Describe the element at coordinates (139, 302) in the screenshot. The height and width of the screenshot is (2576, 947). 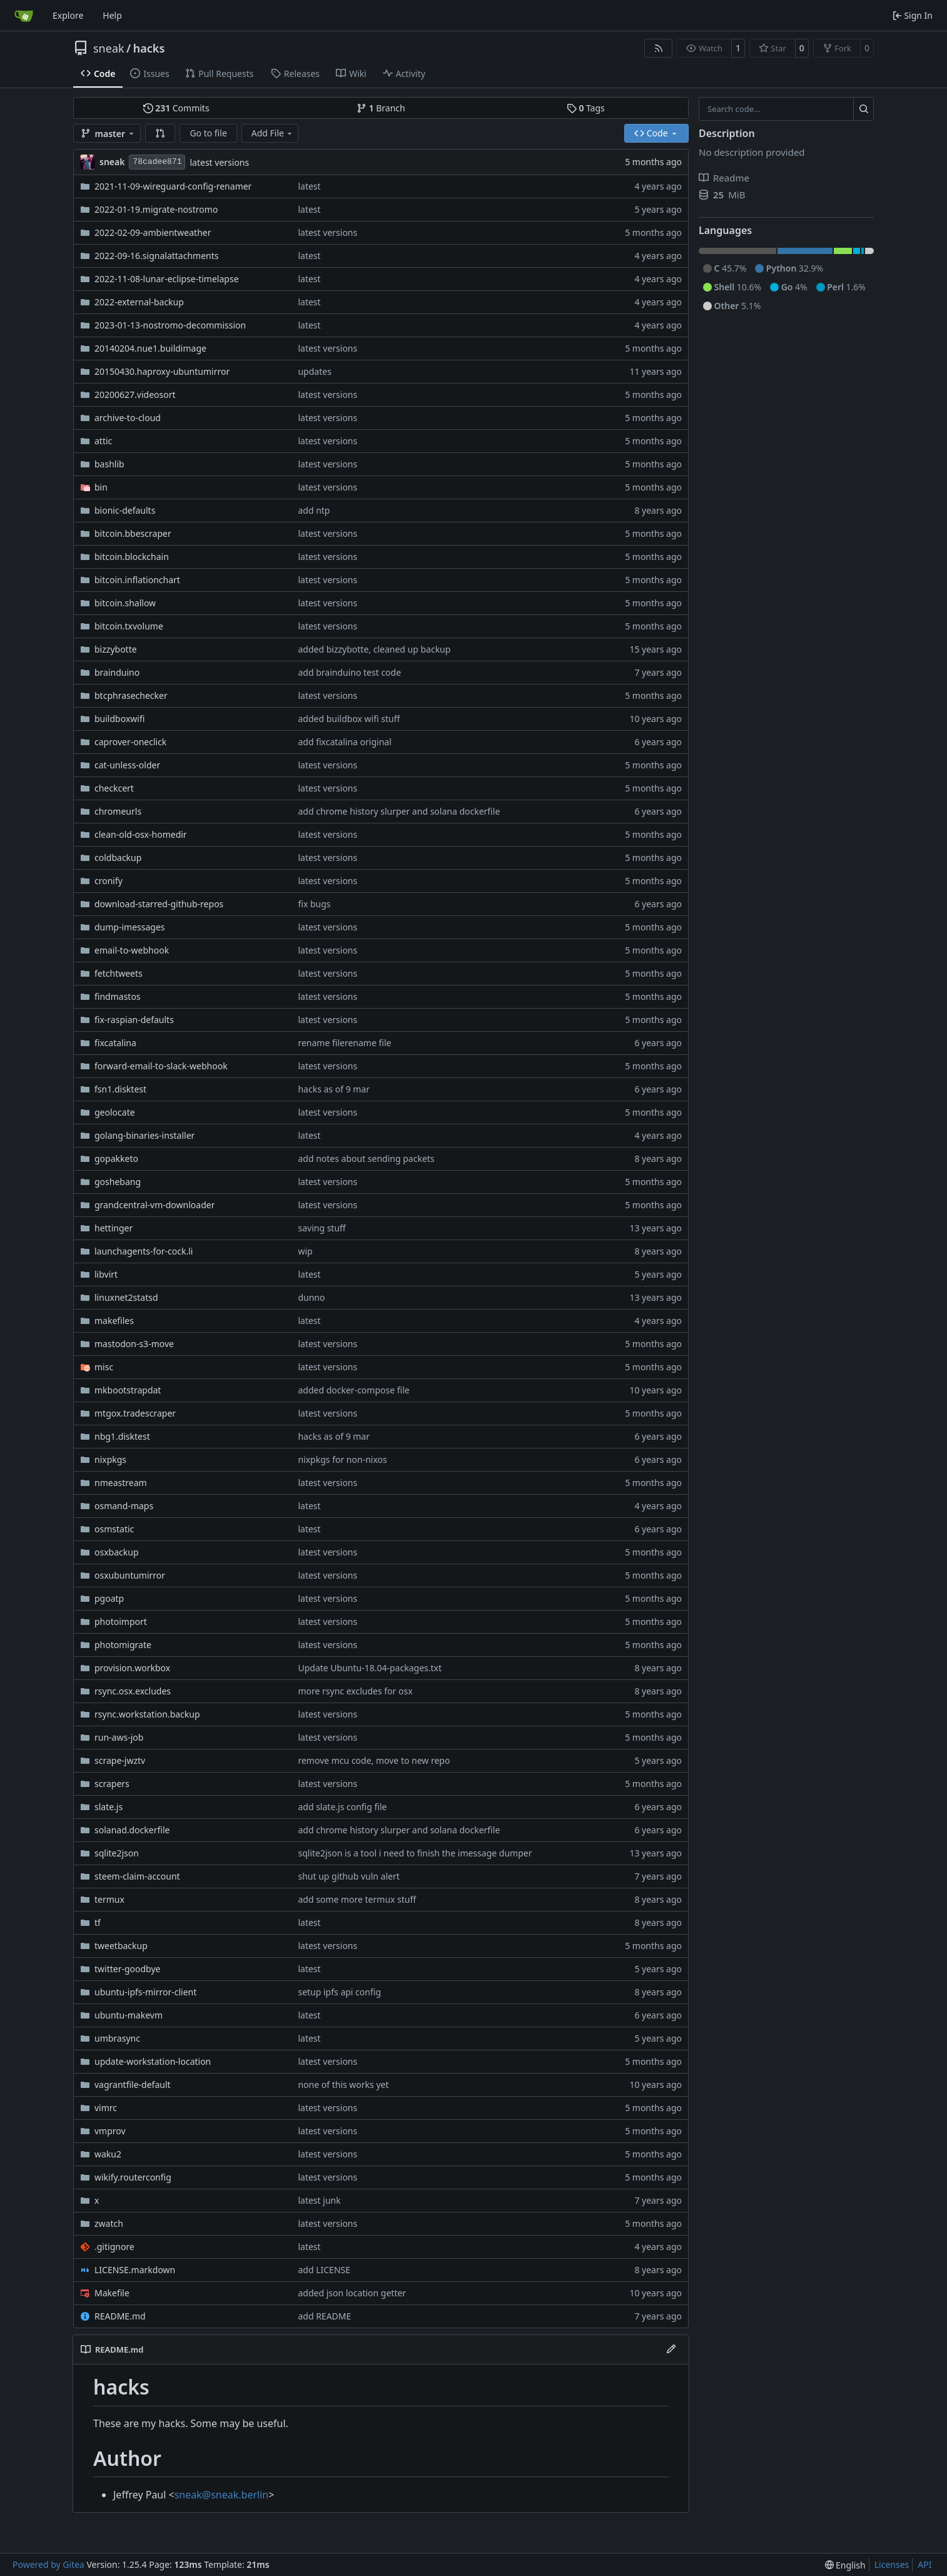
I see `2022-external-backup` at that location.